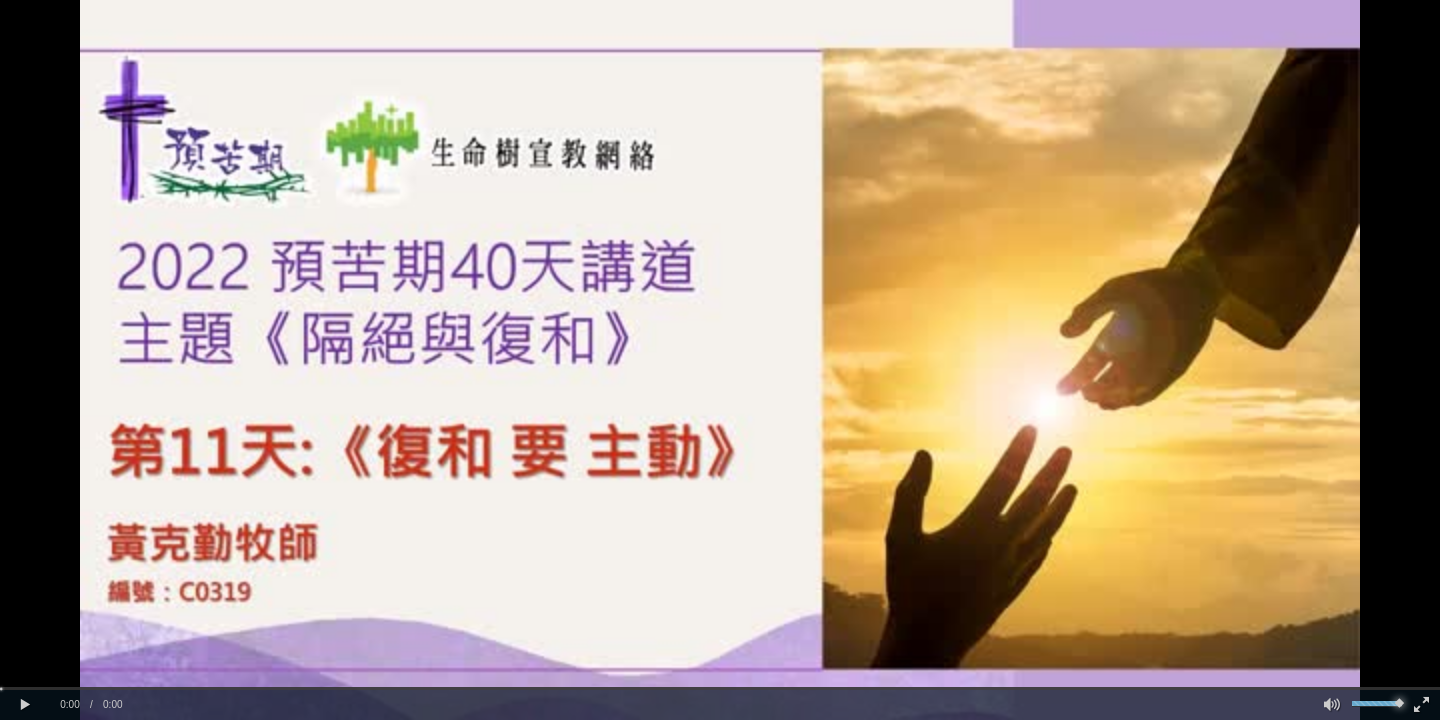 The height and width of the screenshot is (720, 1440). What do you see at coordinates (720, 688) in the screenshot?
I see `[slider]` at bounding box center [720, 688].